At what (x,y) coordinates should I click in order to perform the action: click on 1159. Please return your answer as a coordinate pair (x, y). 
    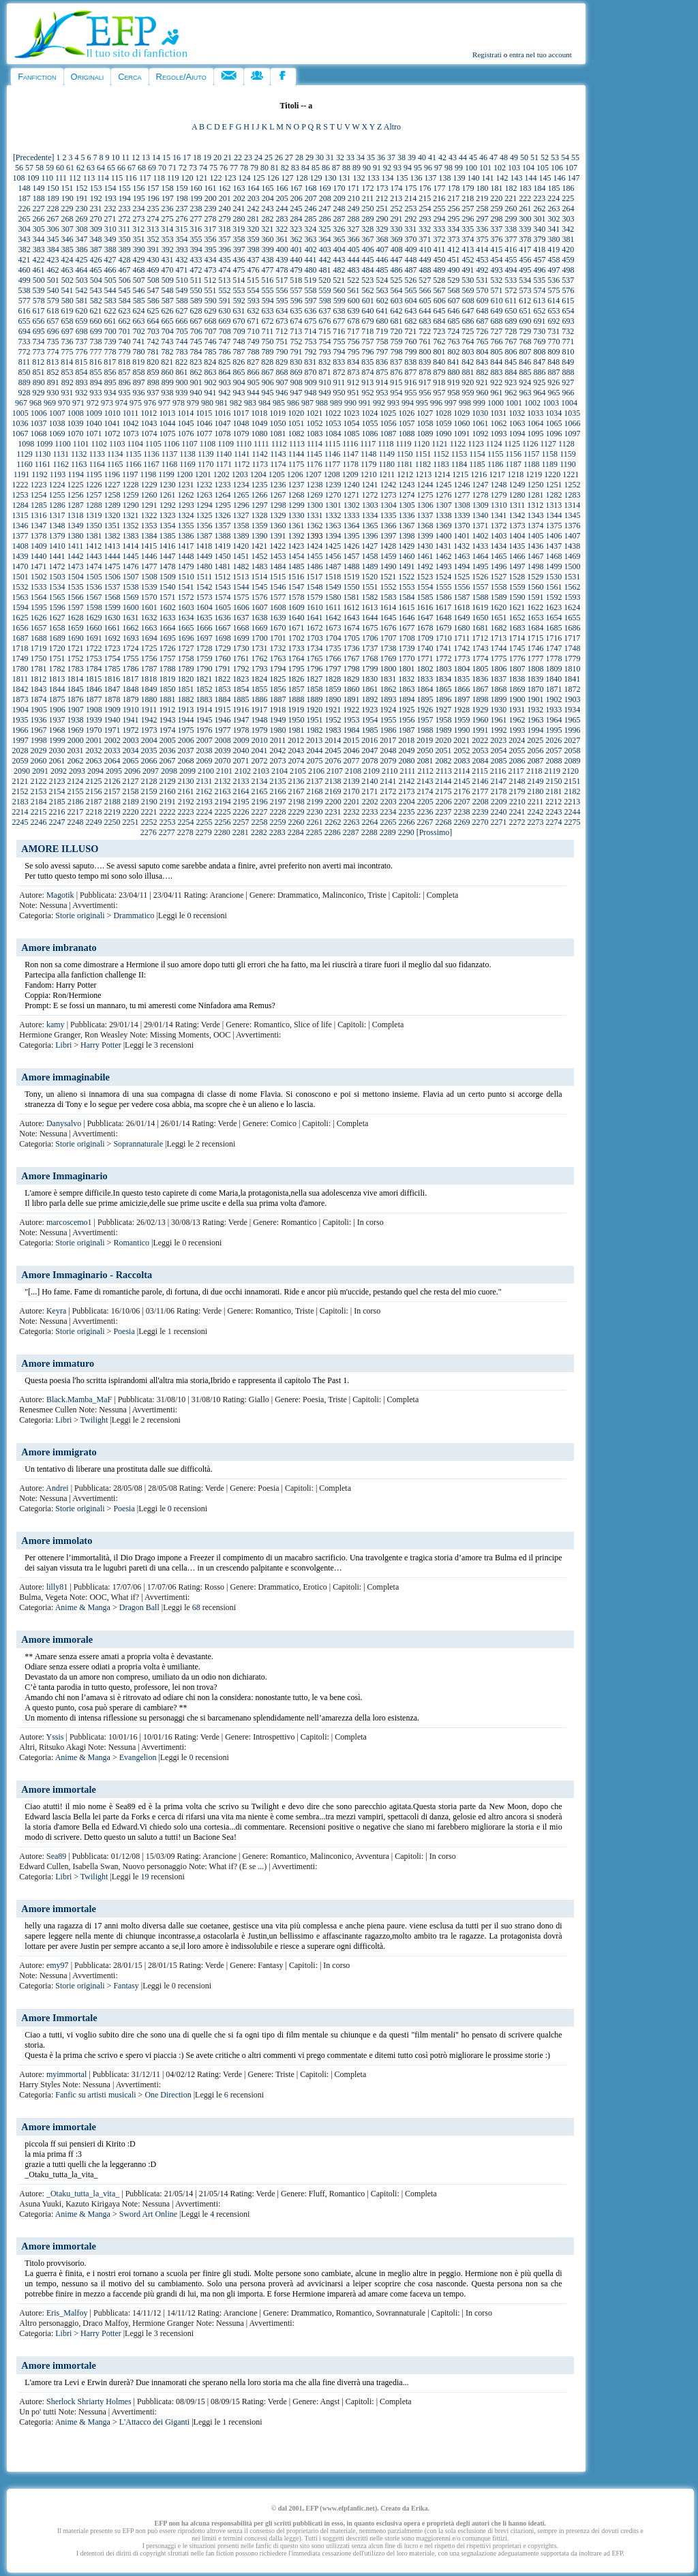
    Looking at the image, I should click on (568, 454).